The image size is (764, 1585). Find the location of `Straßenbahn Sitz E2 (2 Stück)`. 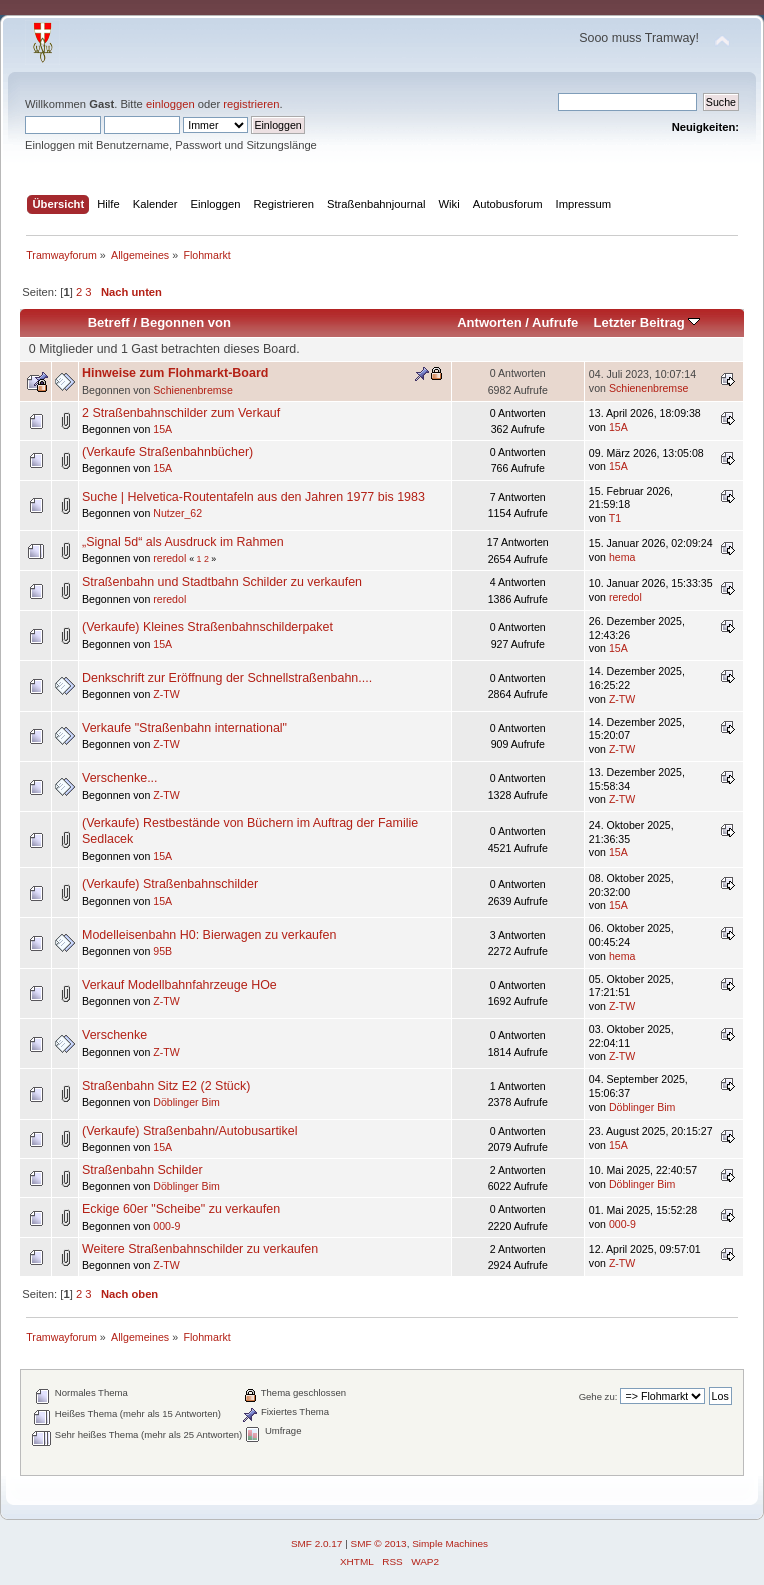

Straßenbahn Sitz E2 (2 Stück) is located at coordinates (166, 1086).